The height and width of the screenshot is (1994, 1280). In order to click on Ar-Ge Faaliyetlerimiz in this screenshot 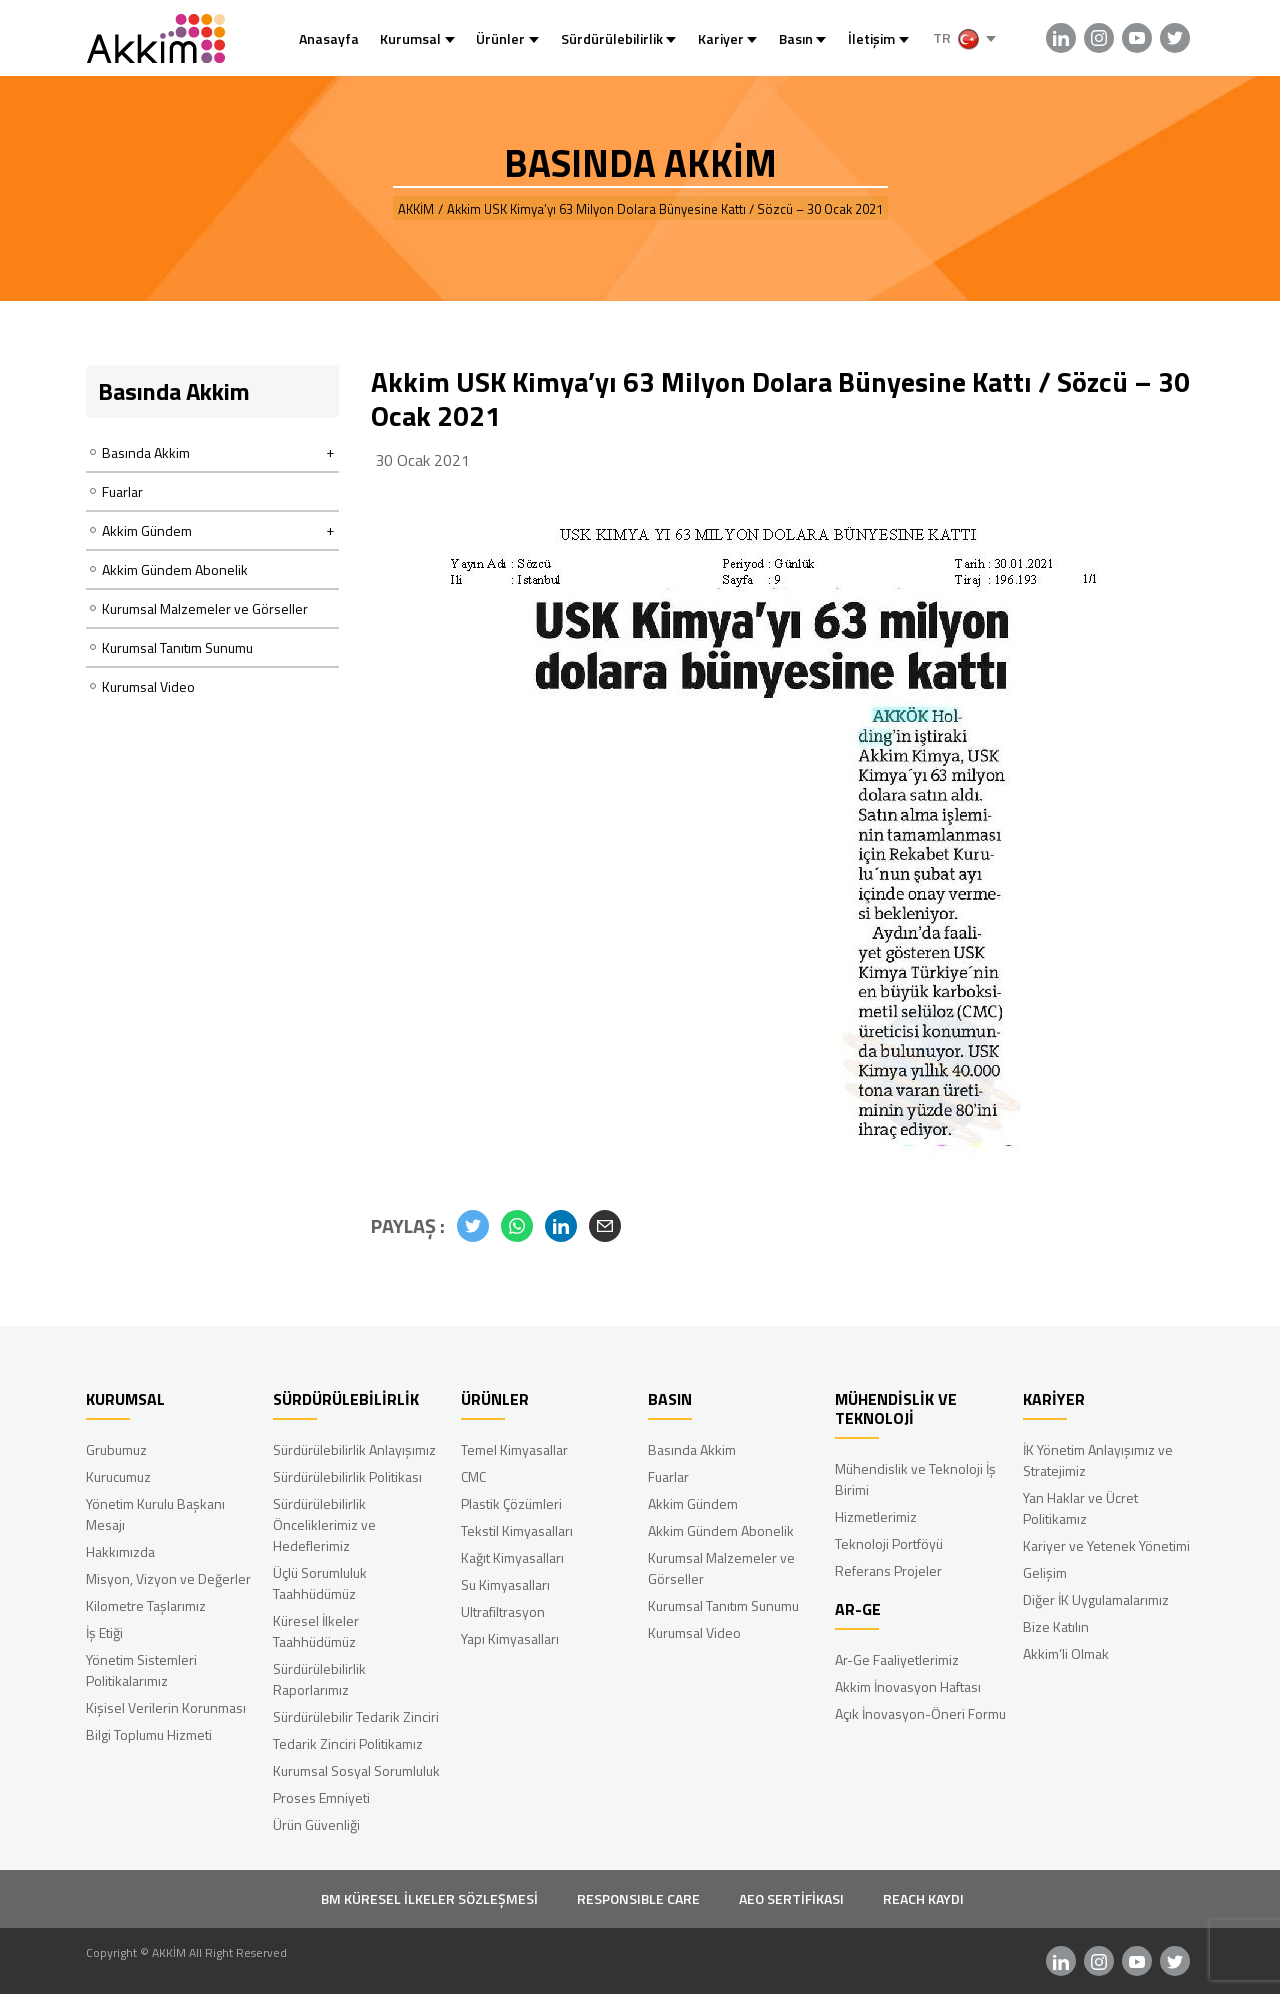, I will do `click(897, 1659)`.